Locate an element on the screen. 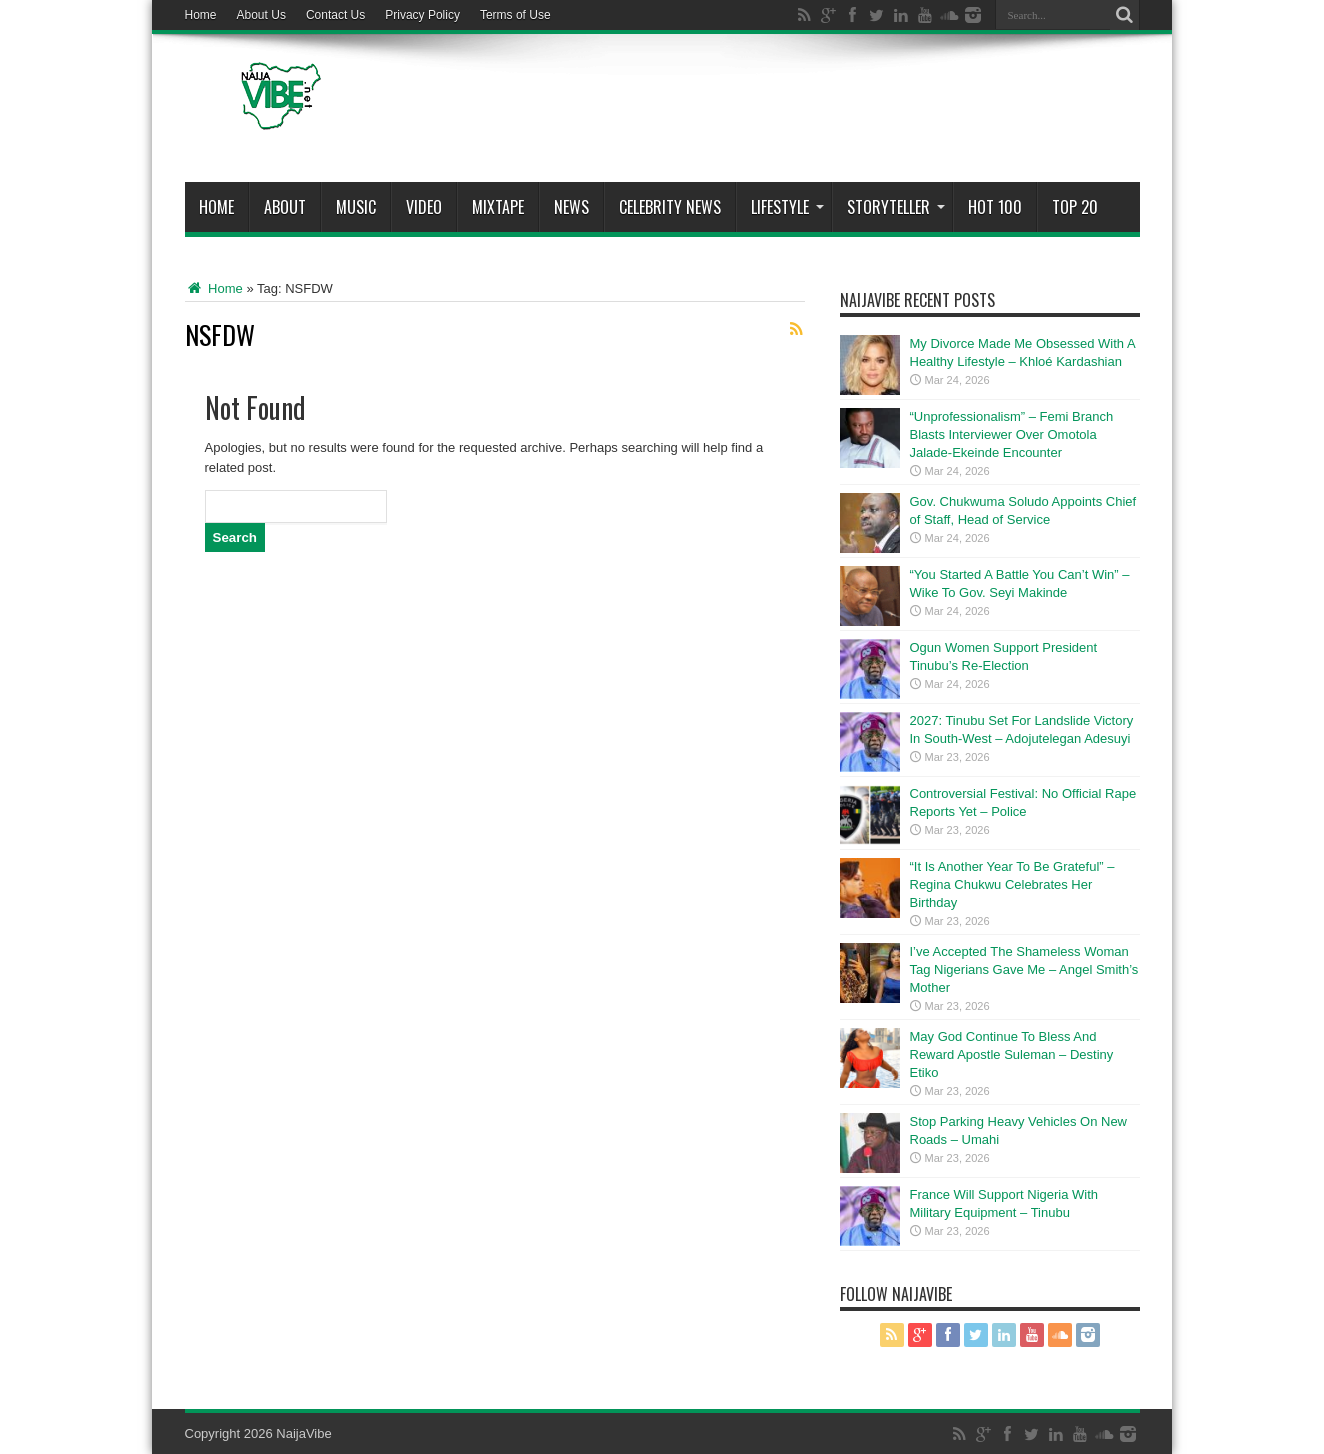 This screenshot has height=1454, width=1324. ViDeo is located at coordinates (424, 207).